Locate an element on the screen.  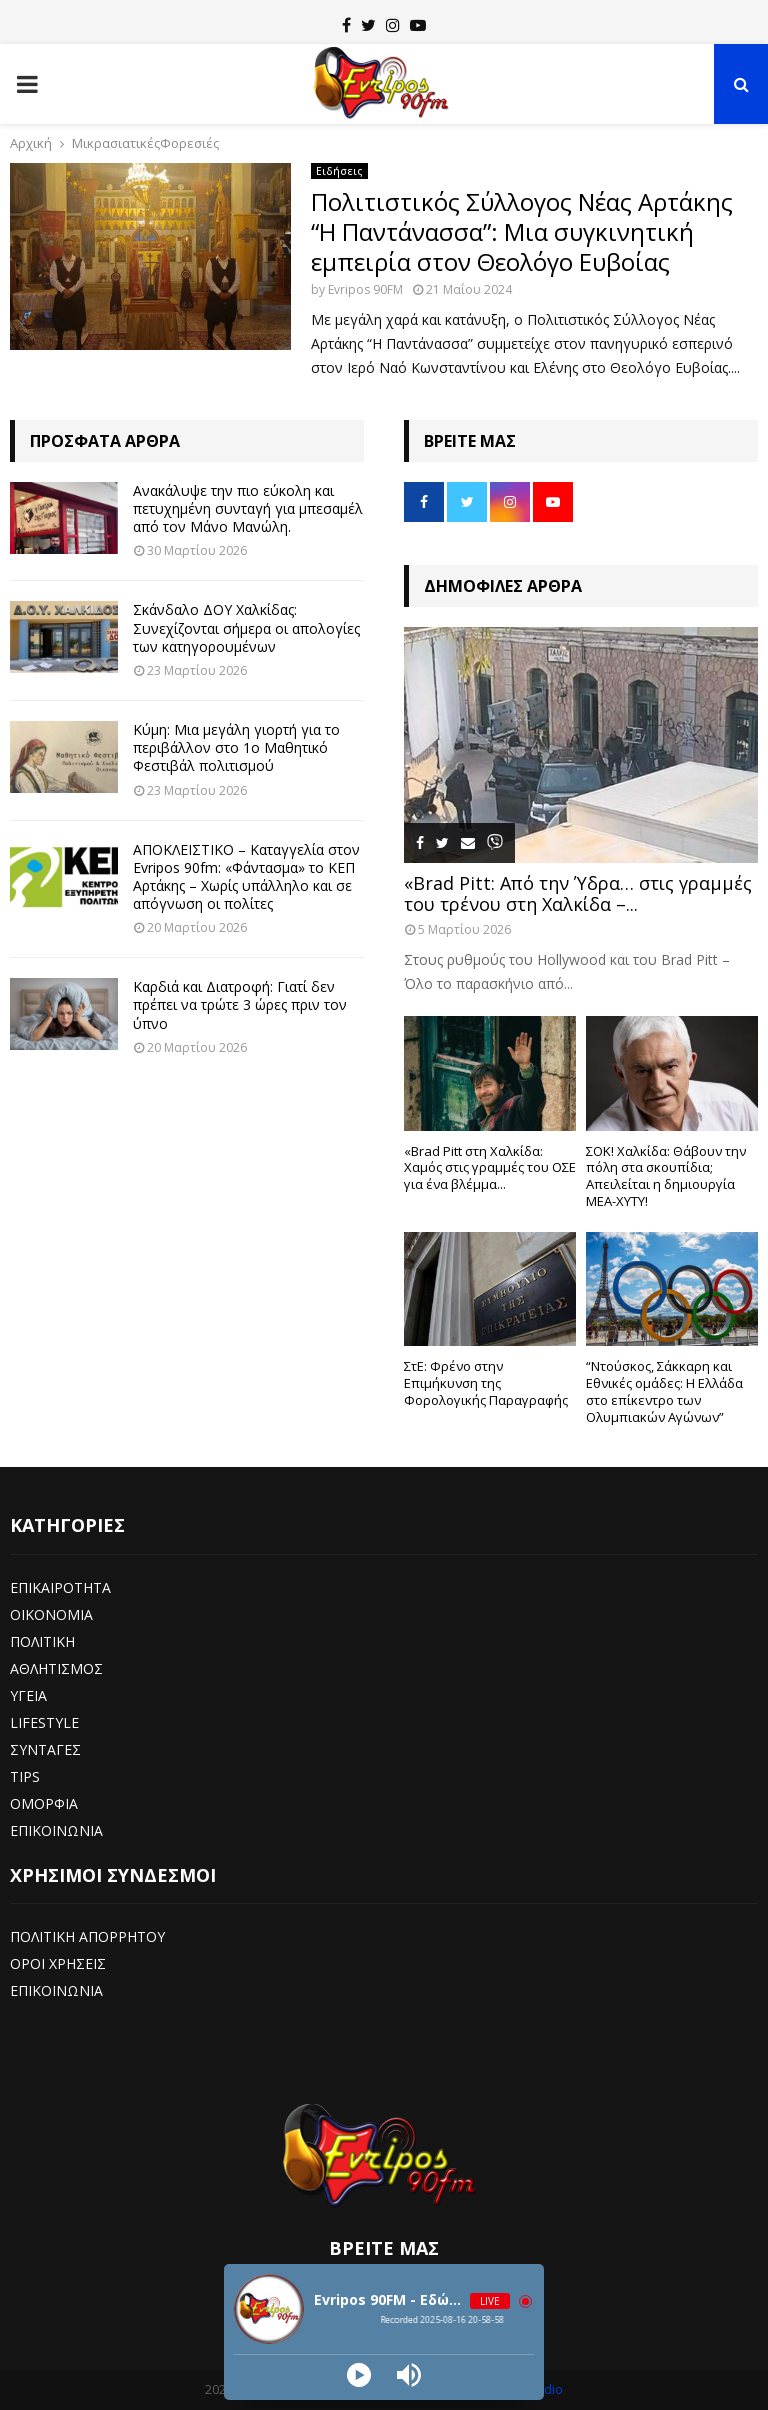
ΟΜΟΡΦΙΑ is located at coordinates (44, 1803).